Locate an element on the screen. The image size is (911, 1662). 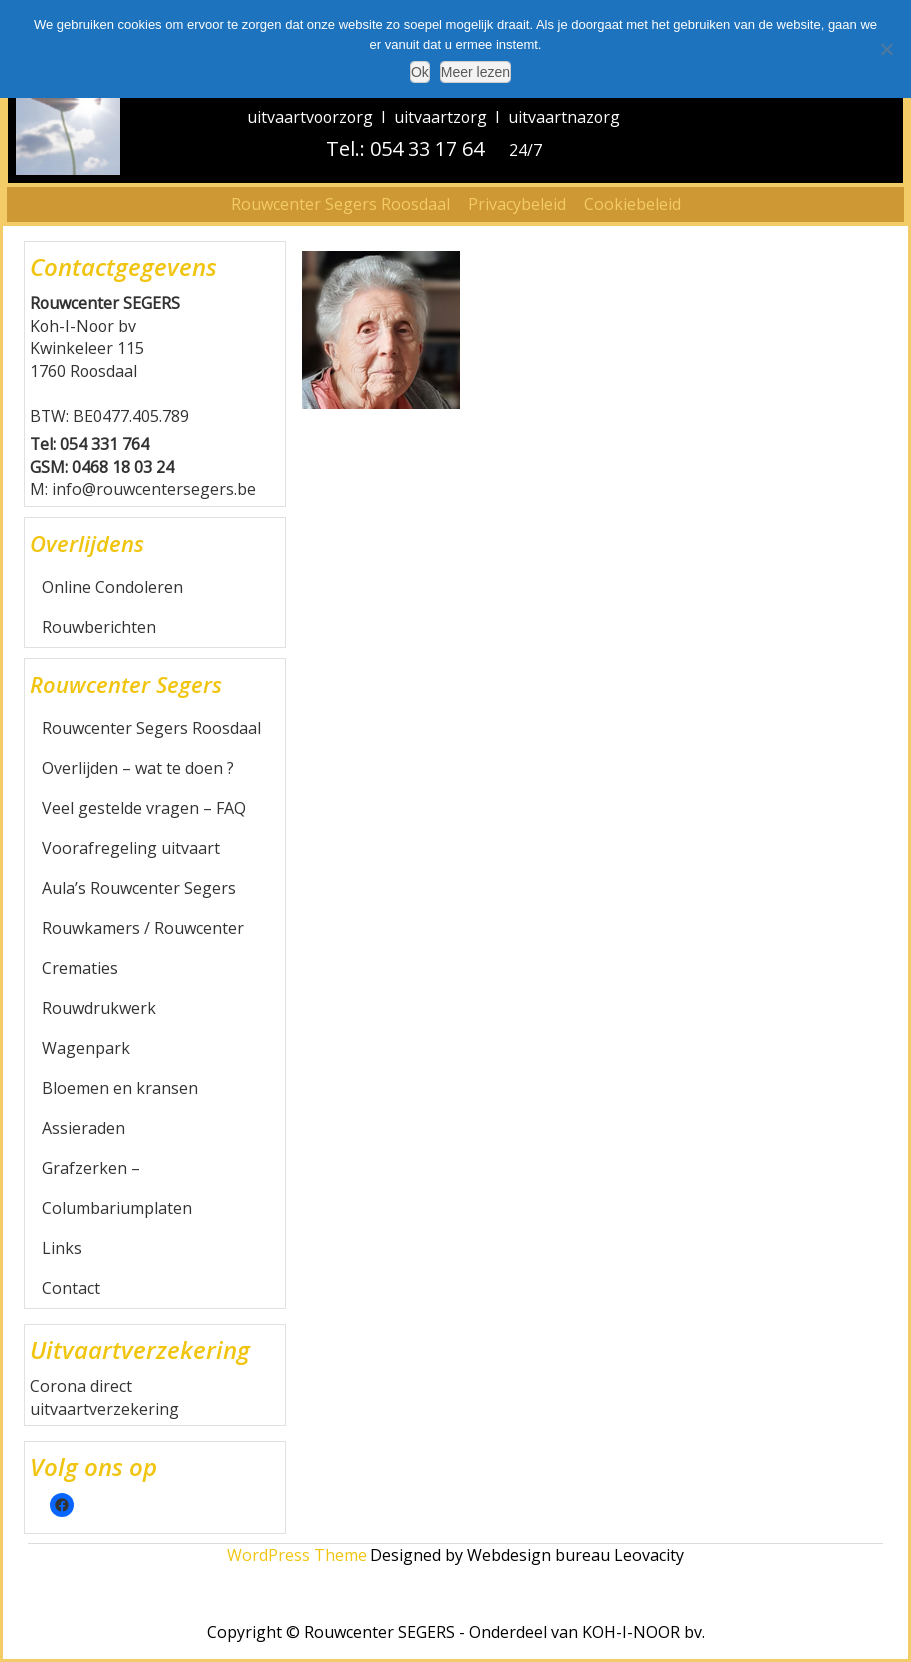
Grafzerken – Columbariumplaten is located at coordinates (117, 1188).